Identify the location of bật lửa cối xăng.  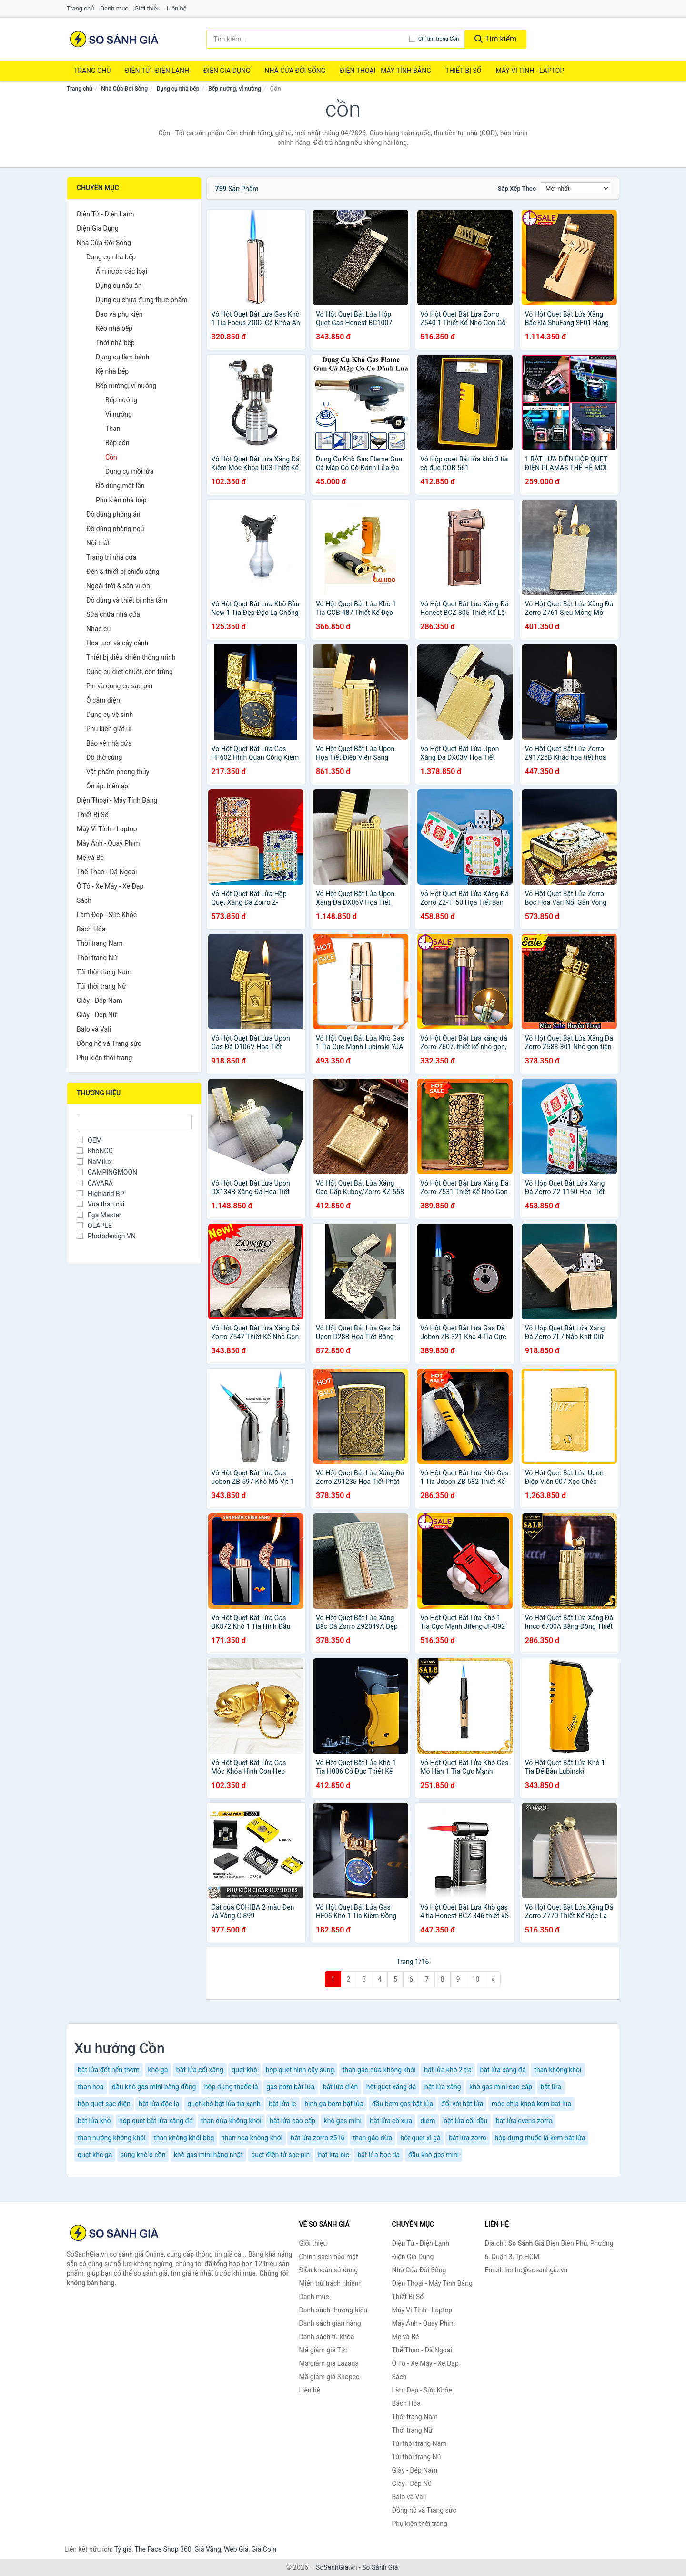
(199, 2070).